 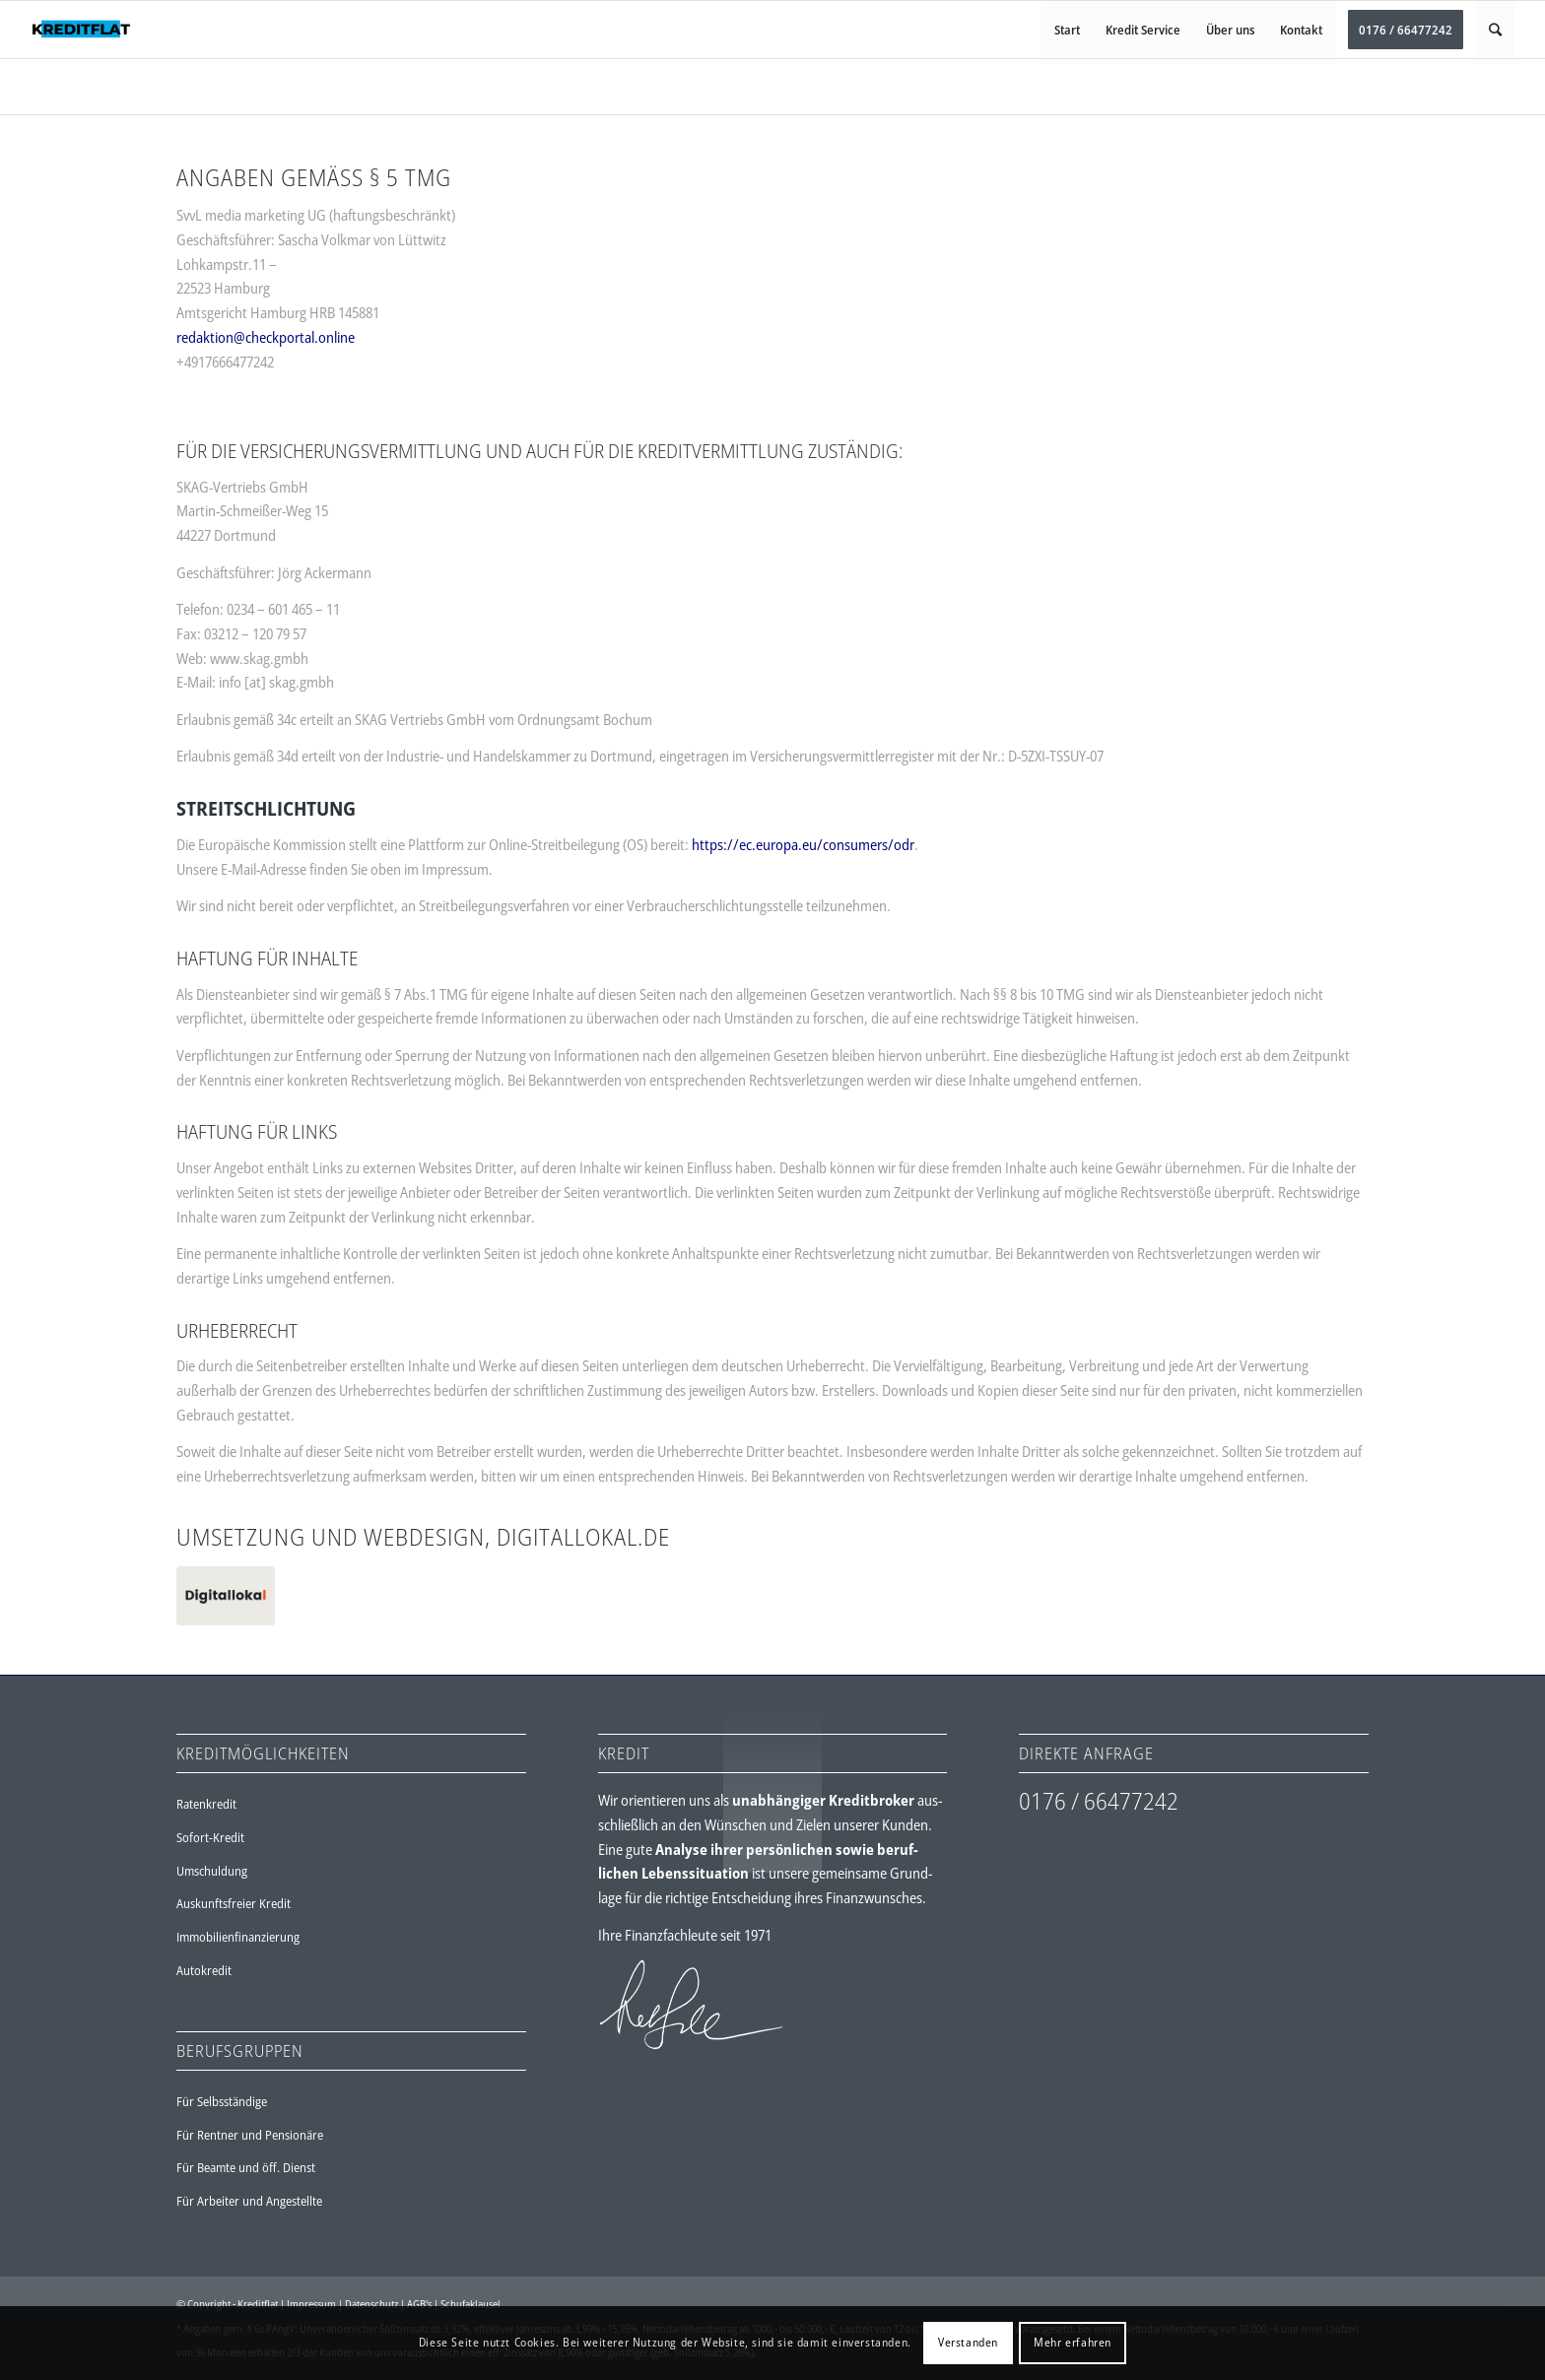 I want to click on Umschuldung, so click(x=211, y=1871).